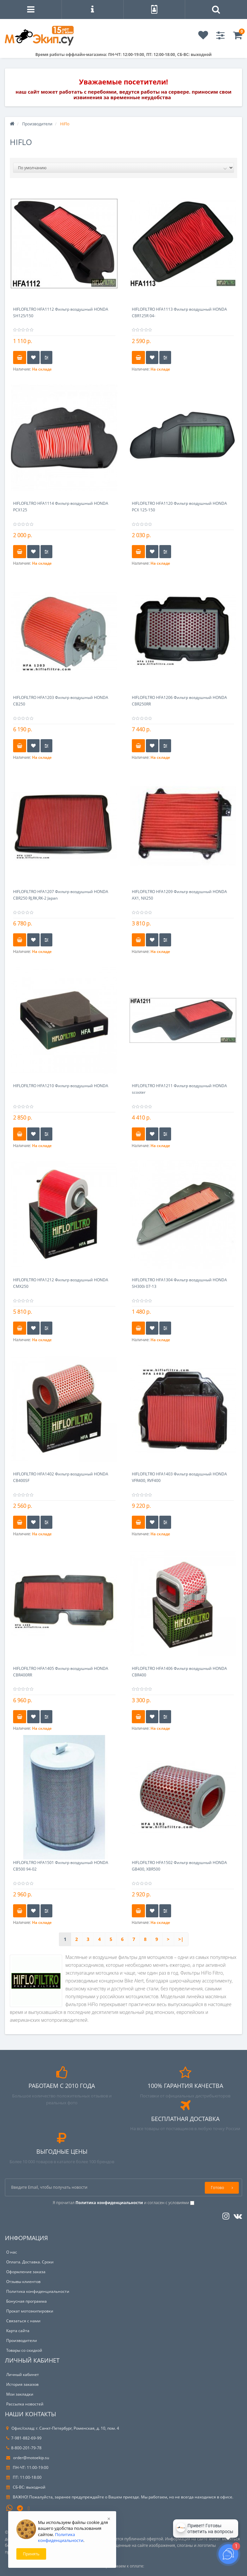 The image size is (247, 2576). Describe the element at coordinates (24, 2350) in the screenshot. I see `Товары со скидкой` at that location.